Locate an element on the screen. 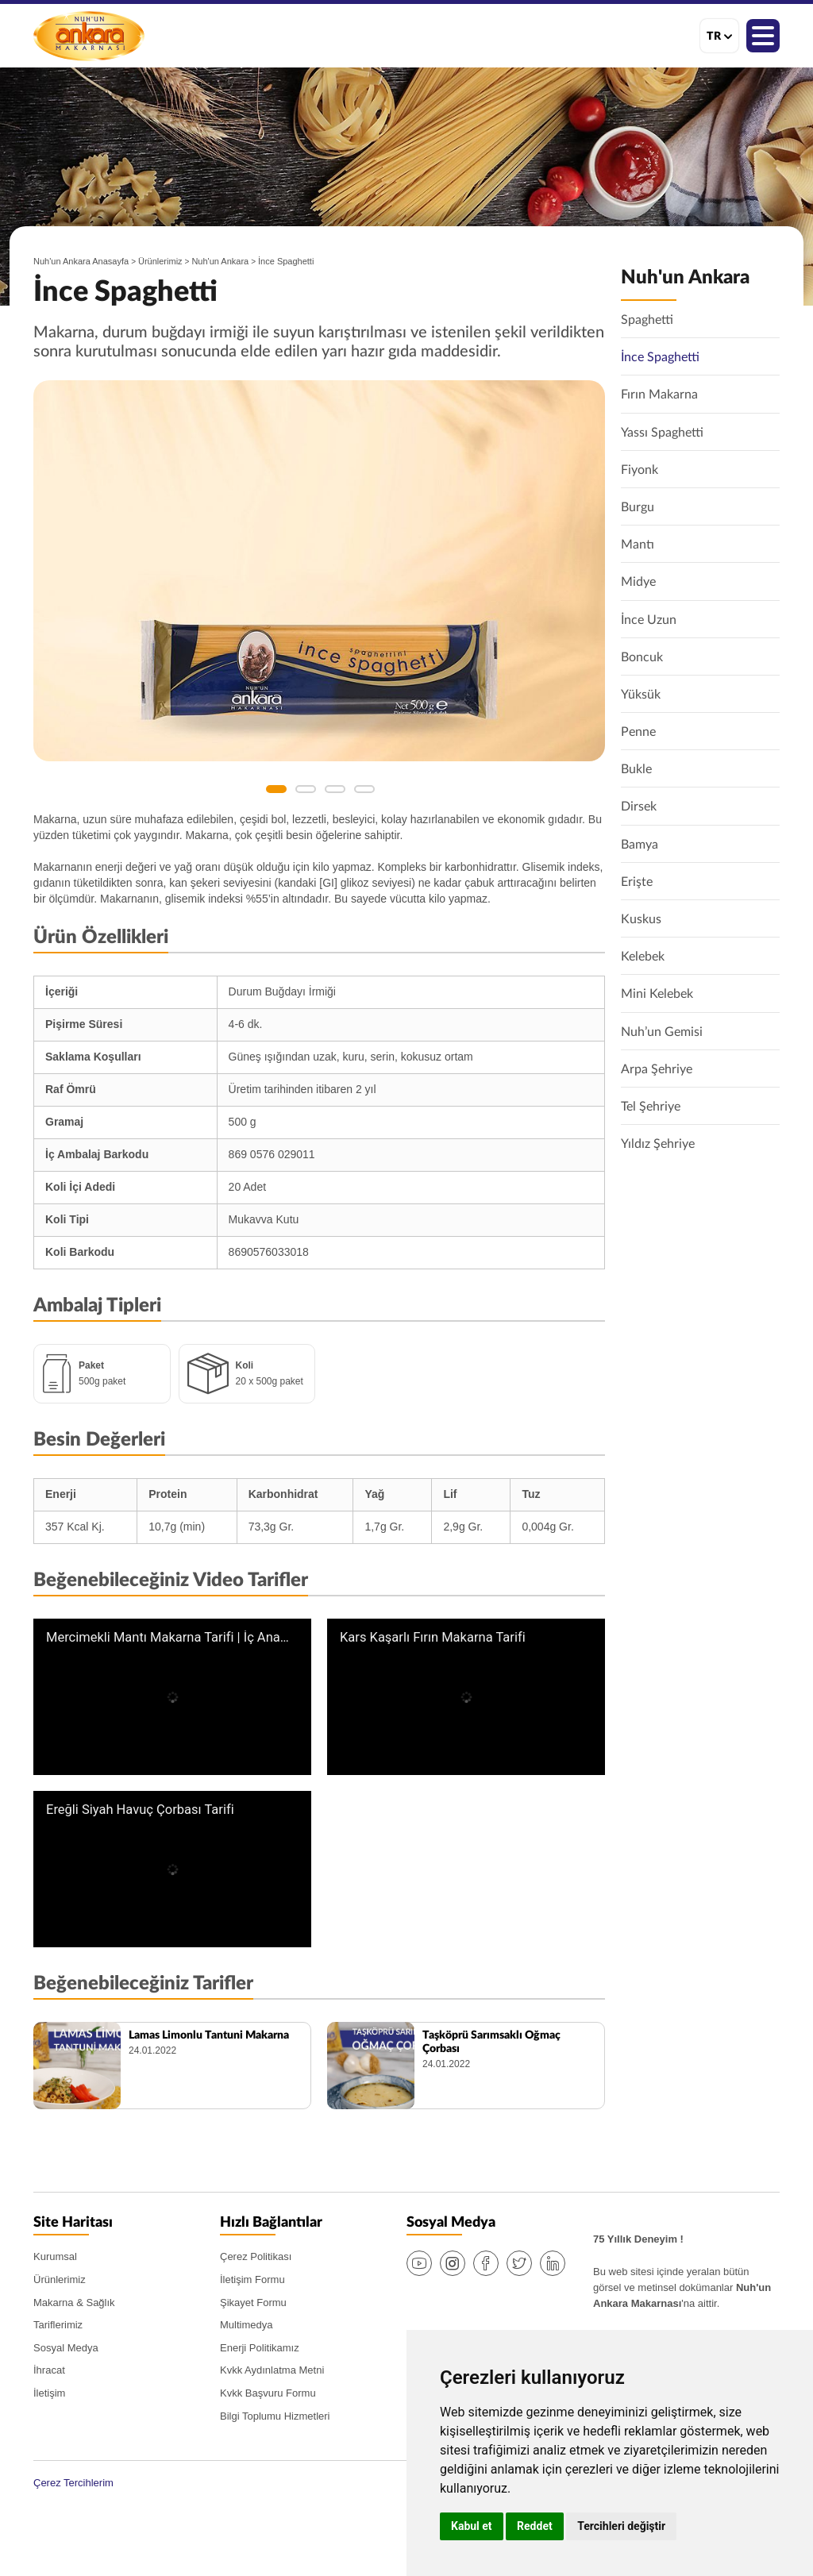 Image resolution: width=813 pixels, height=2576 pixels. İletişim Formu is located at coordinates (252, 2279).